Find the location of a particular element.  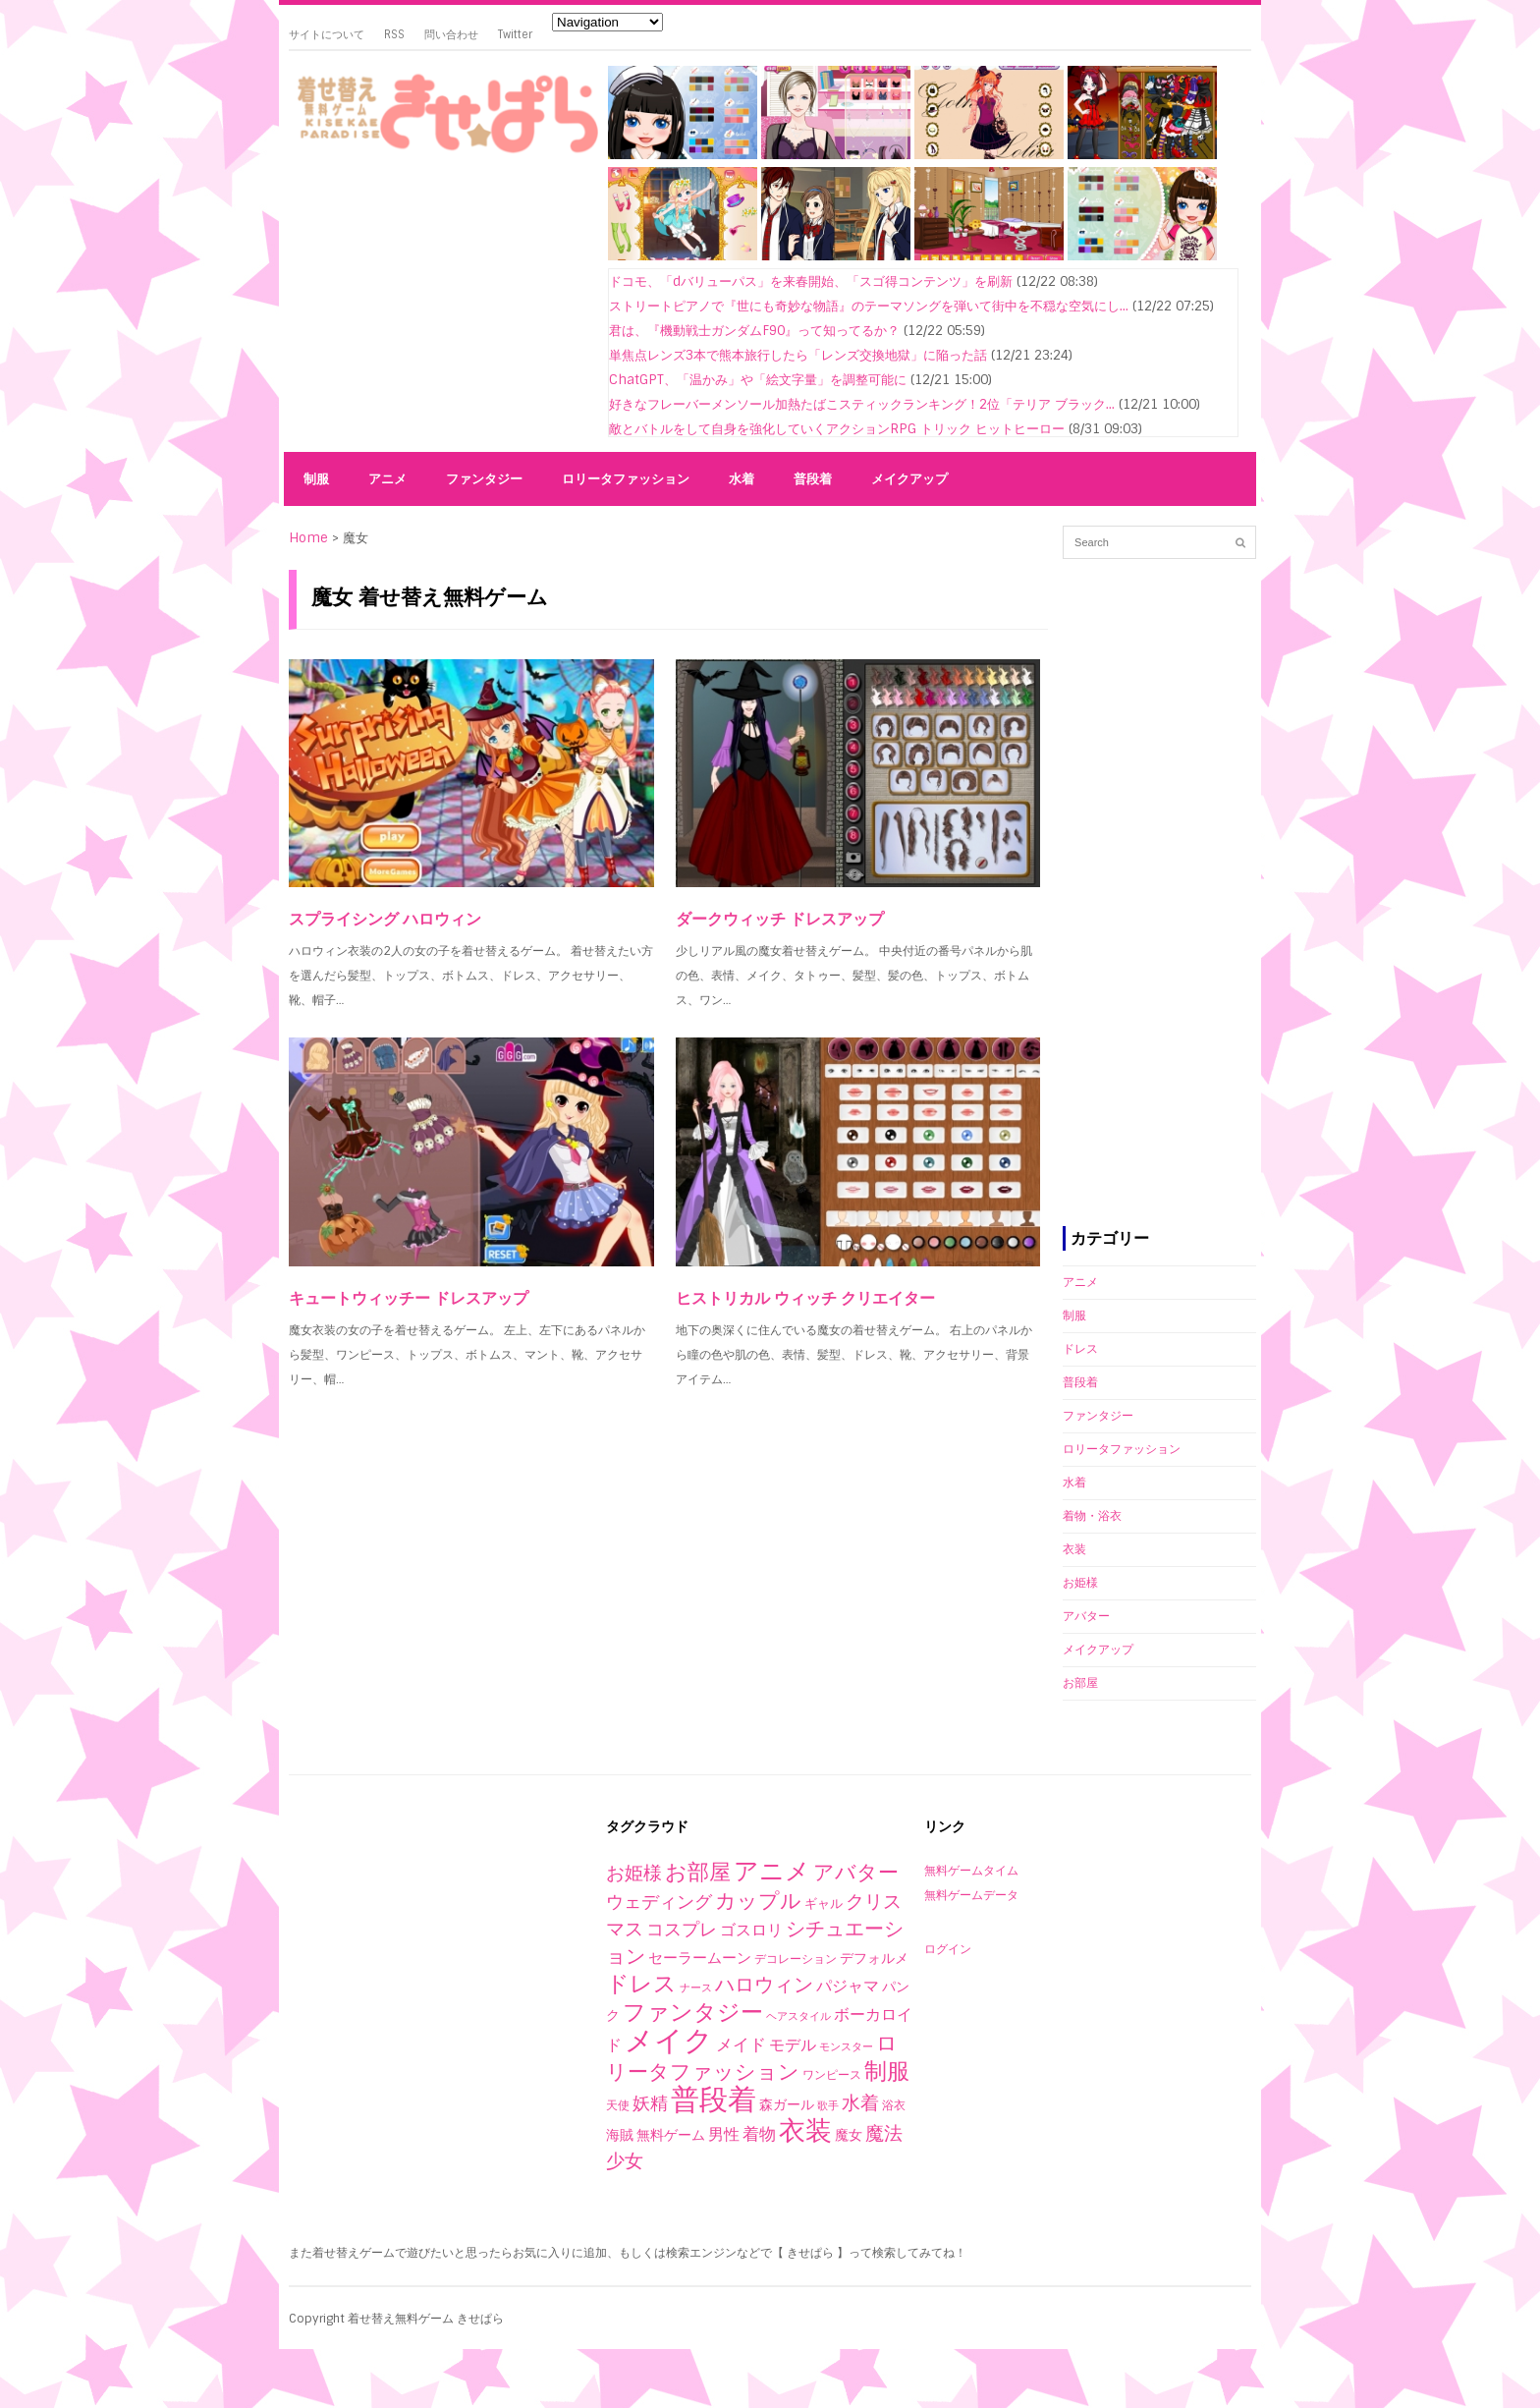

デフォルメ [デフォルメ (4個の項目)] is located at coordinates (874, 1958).